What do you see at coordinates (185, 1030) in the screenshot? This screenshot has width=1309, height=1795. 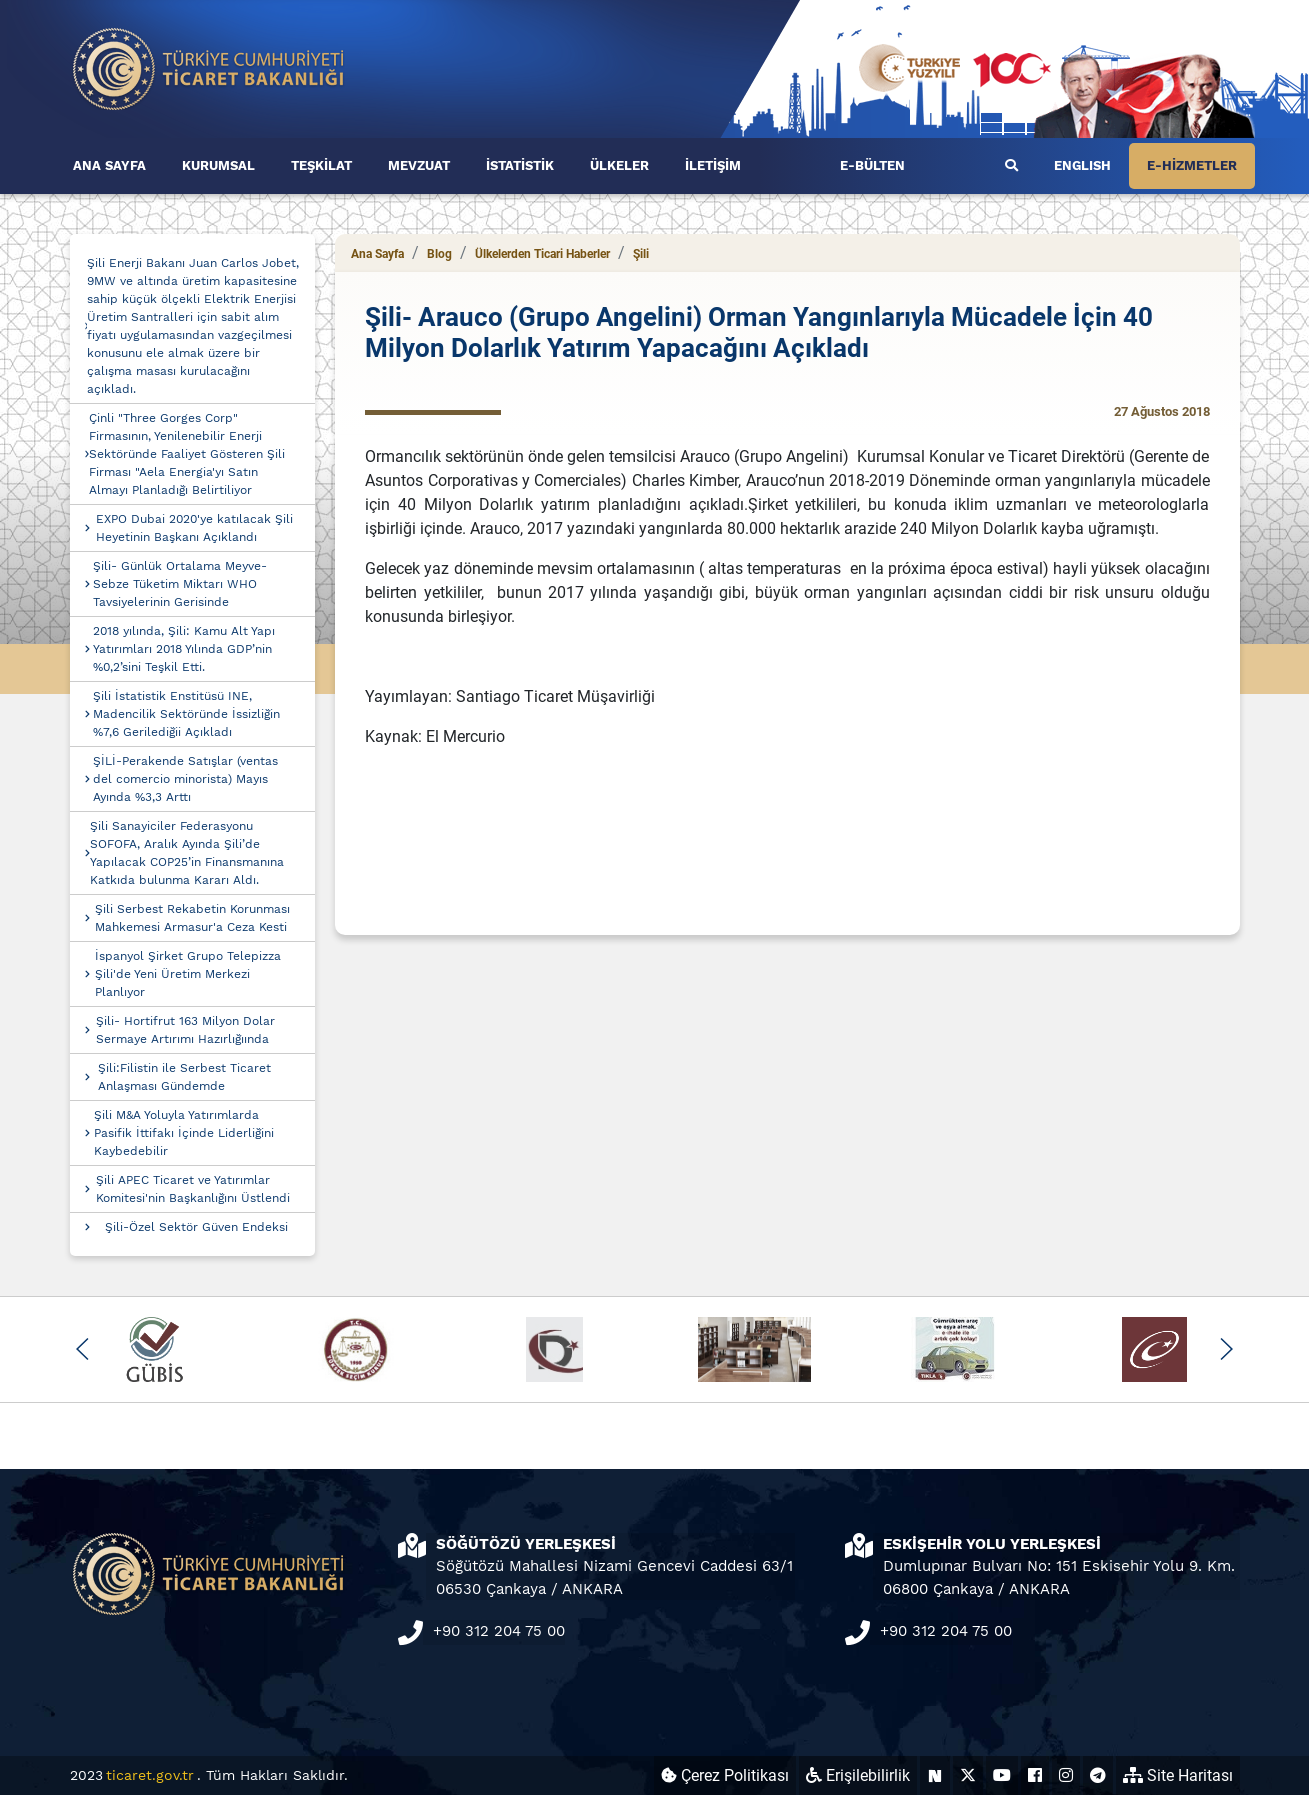 I see `Şili- Hortifrut 163 Milyon Dolar Sermaye Artırımı Hazırlığıında` at bounding box center [185, 1030].